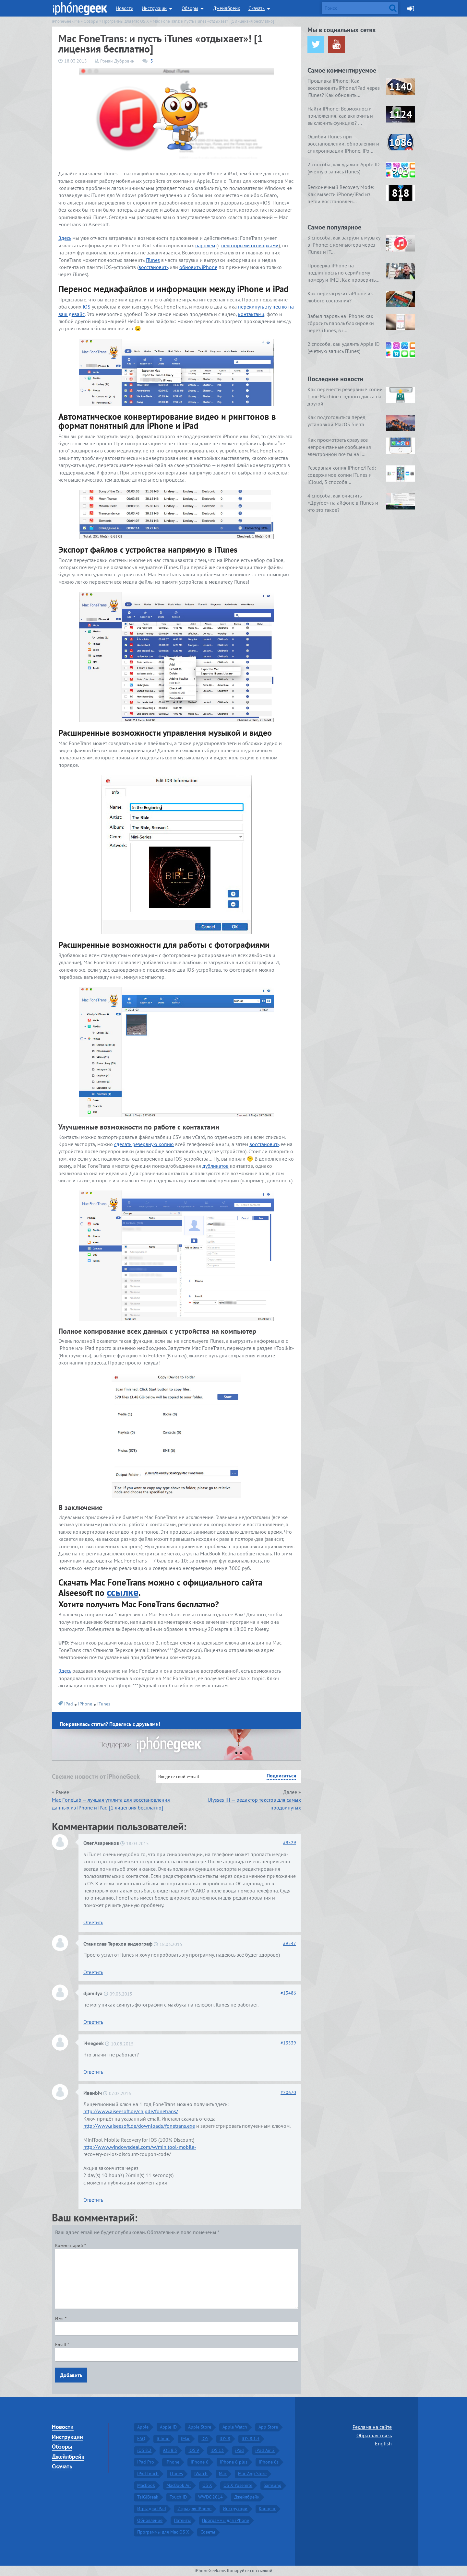  Describe the element at coordinates (383, 2443) in the screenshot. I see `English` at that location.